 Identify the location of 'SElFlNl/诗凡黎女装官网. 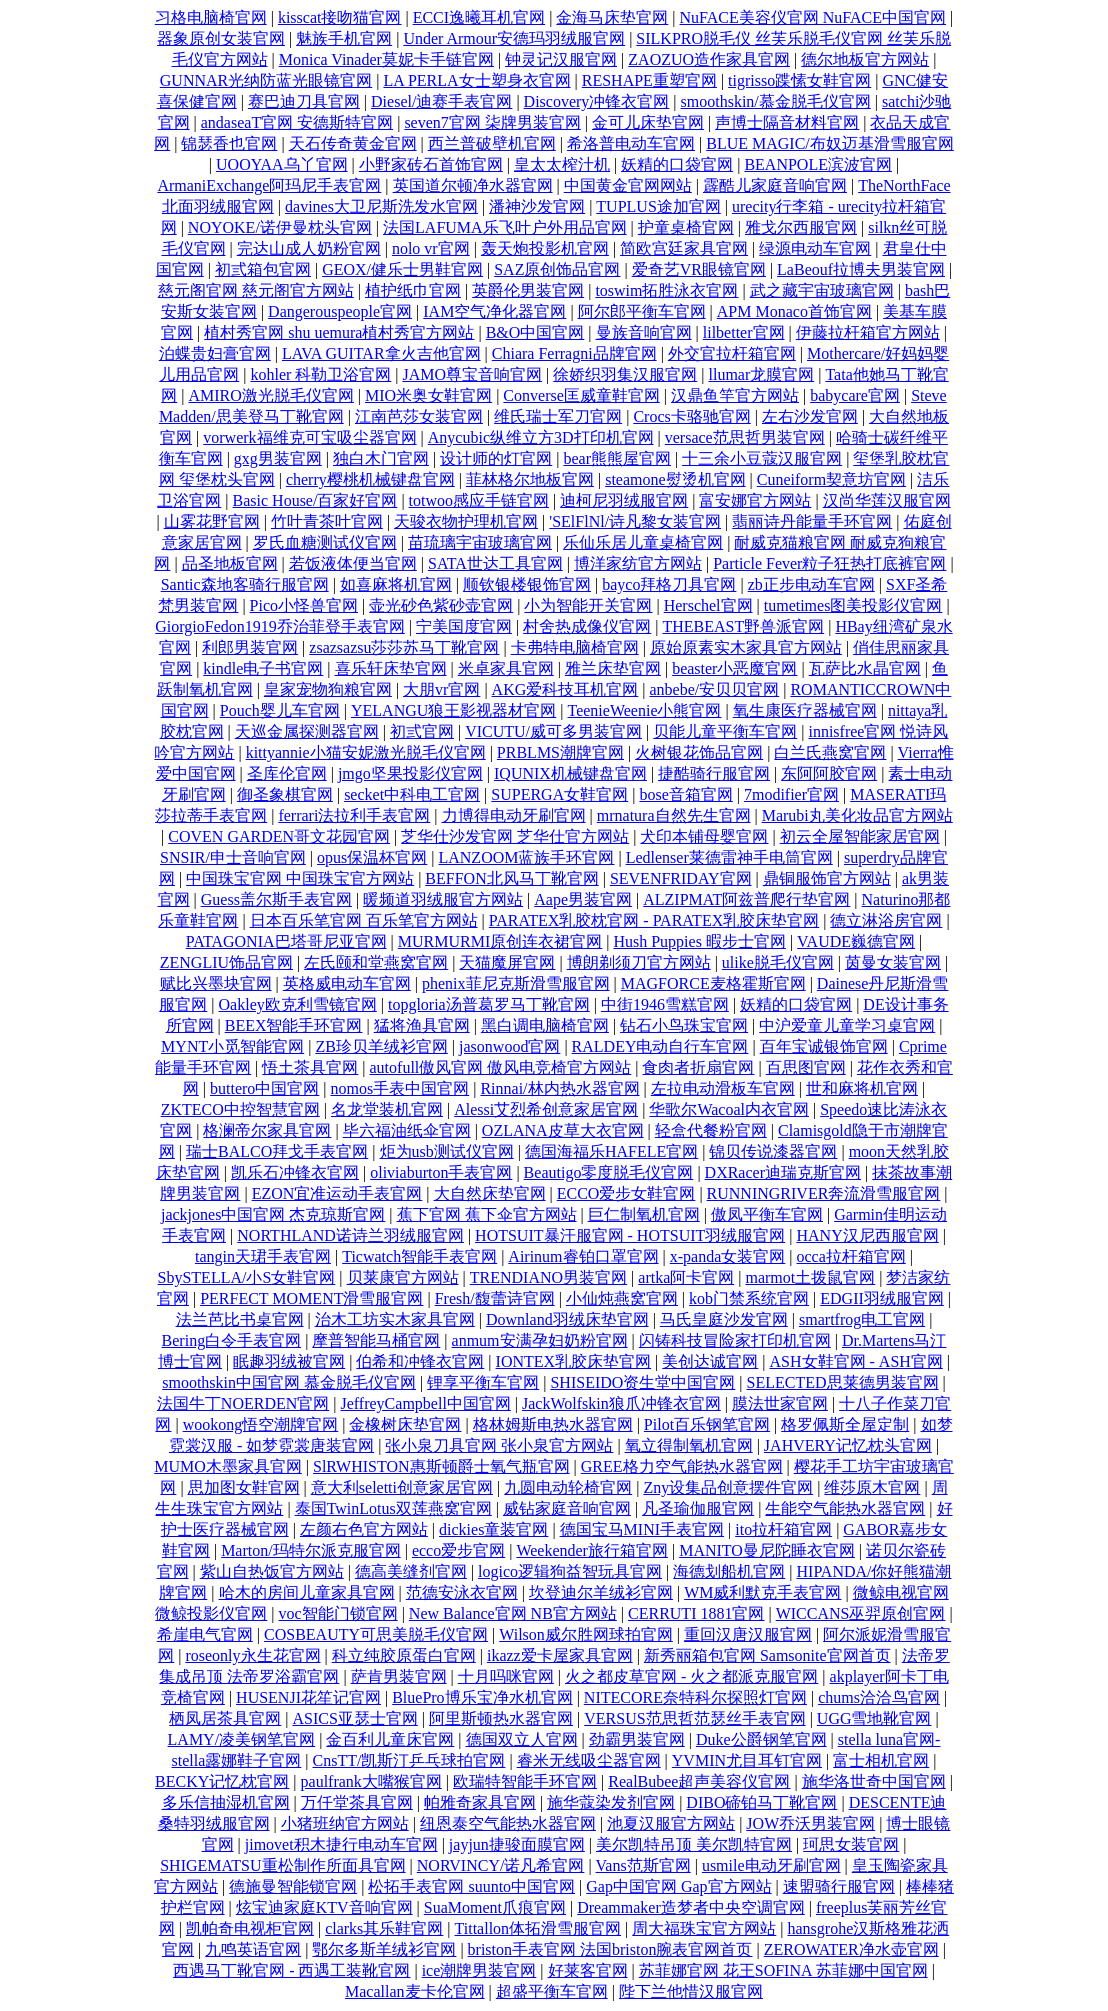
(635, 521).